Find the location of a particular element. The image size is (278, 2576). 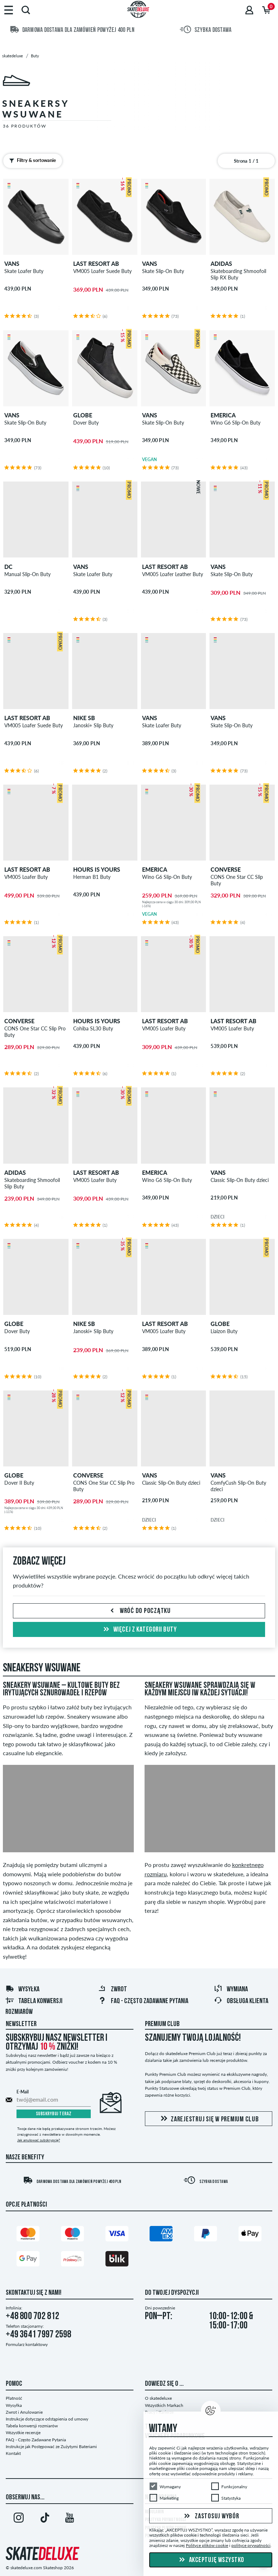

Wymiana is located at coordinates (231, 1989).